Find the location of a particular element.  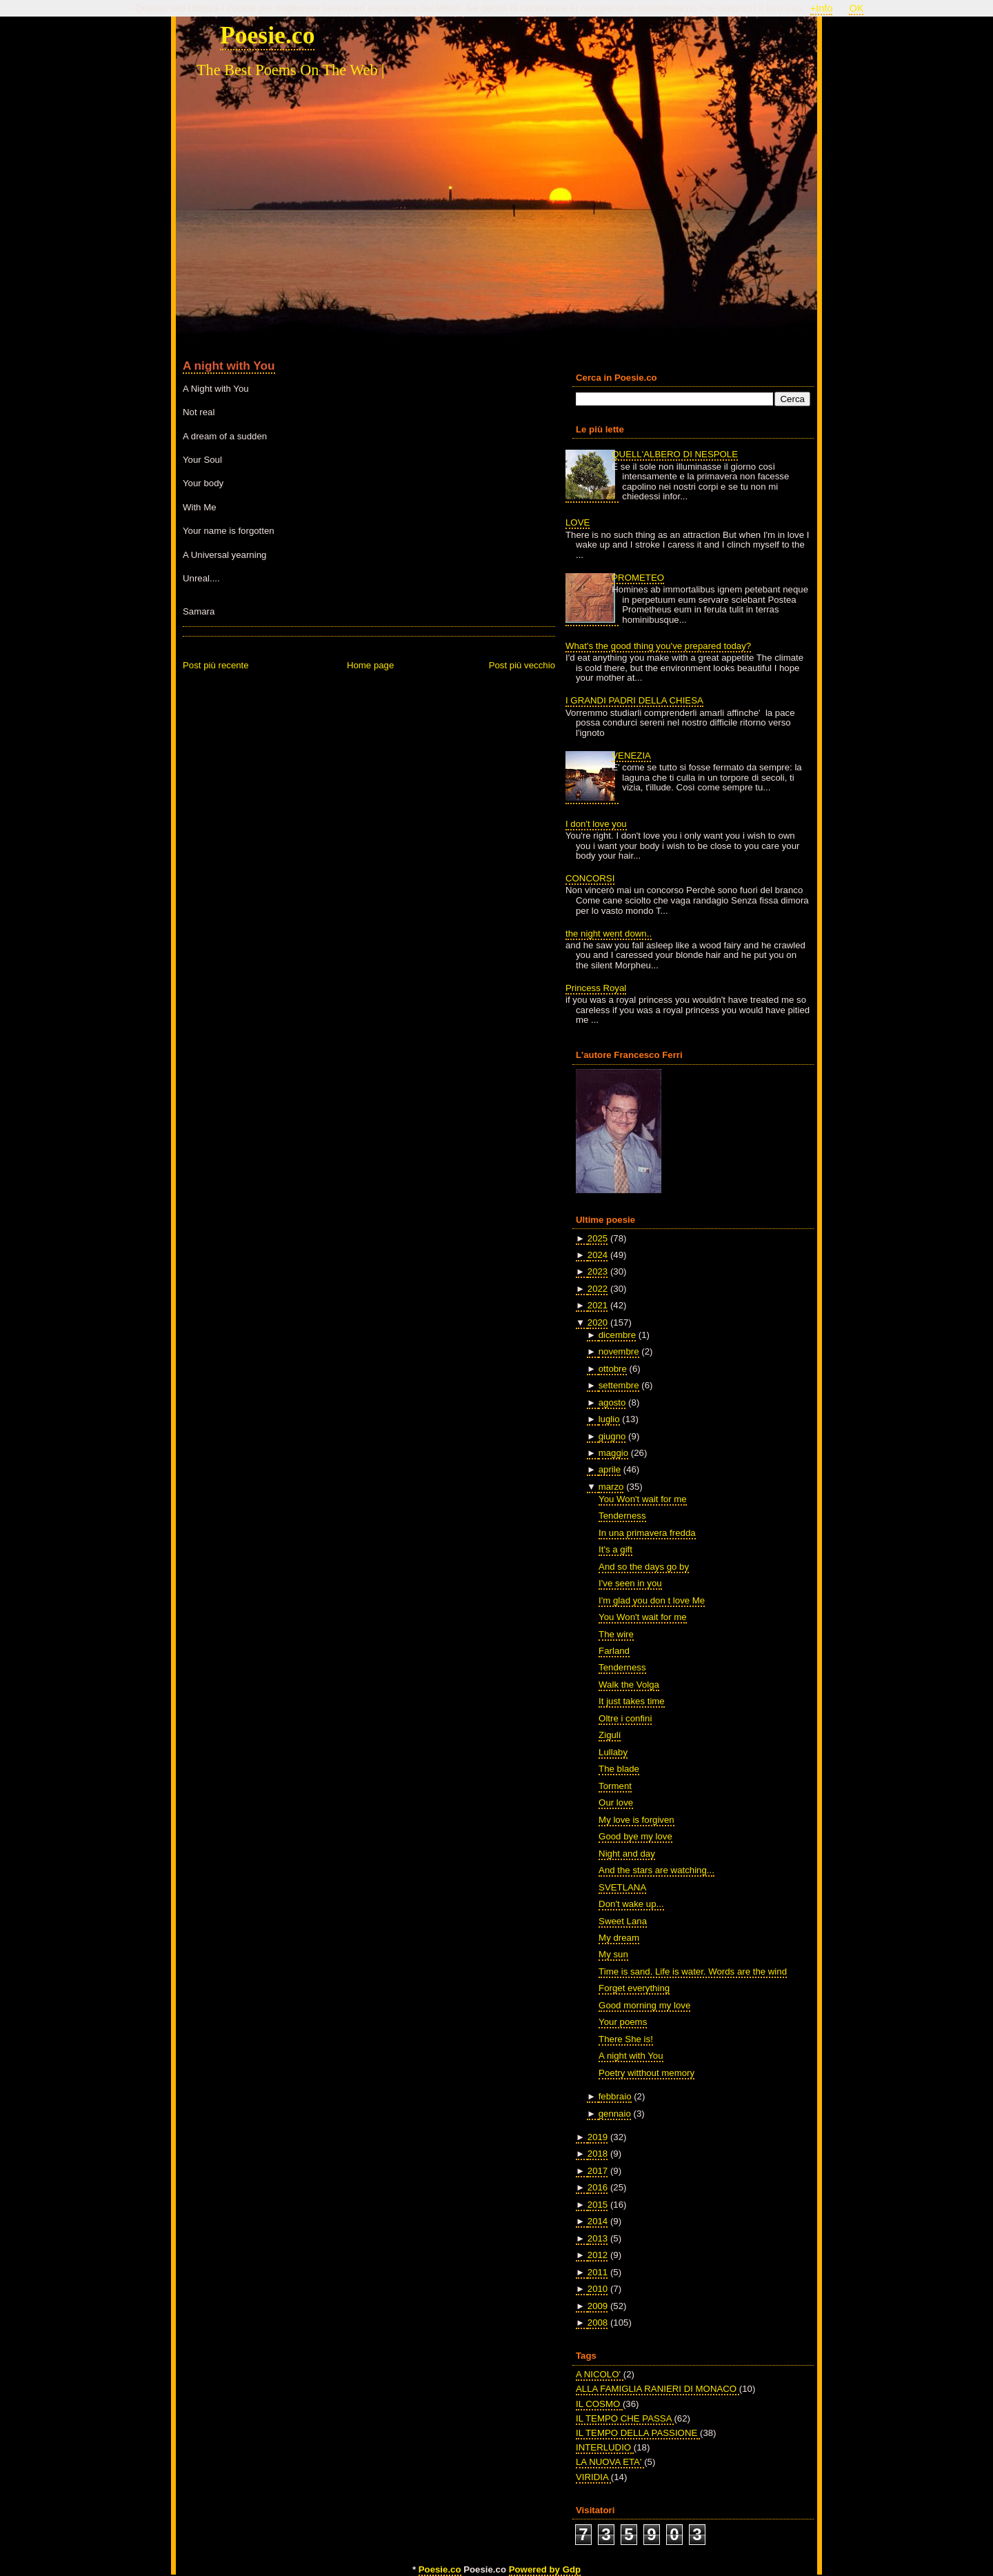

A NICOLO' is located at coordinates (599, 2374).